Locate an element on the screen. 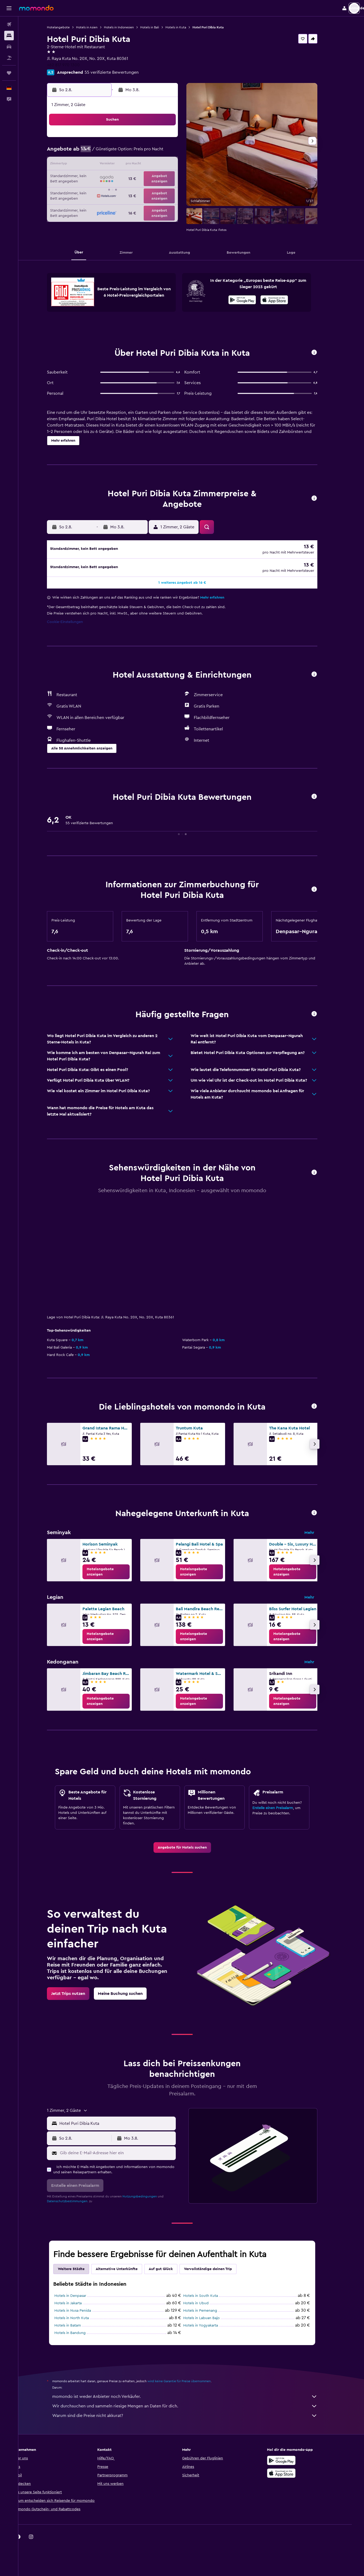 This screenshot has height=2576, width=364. Hotels in Batam is located at coordinates (76, 2327).